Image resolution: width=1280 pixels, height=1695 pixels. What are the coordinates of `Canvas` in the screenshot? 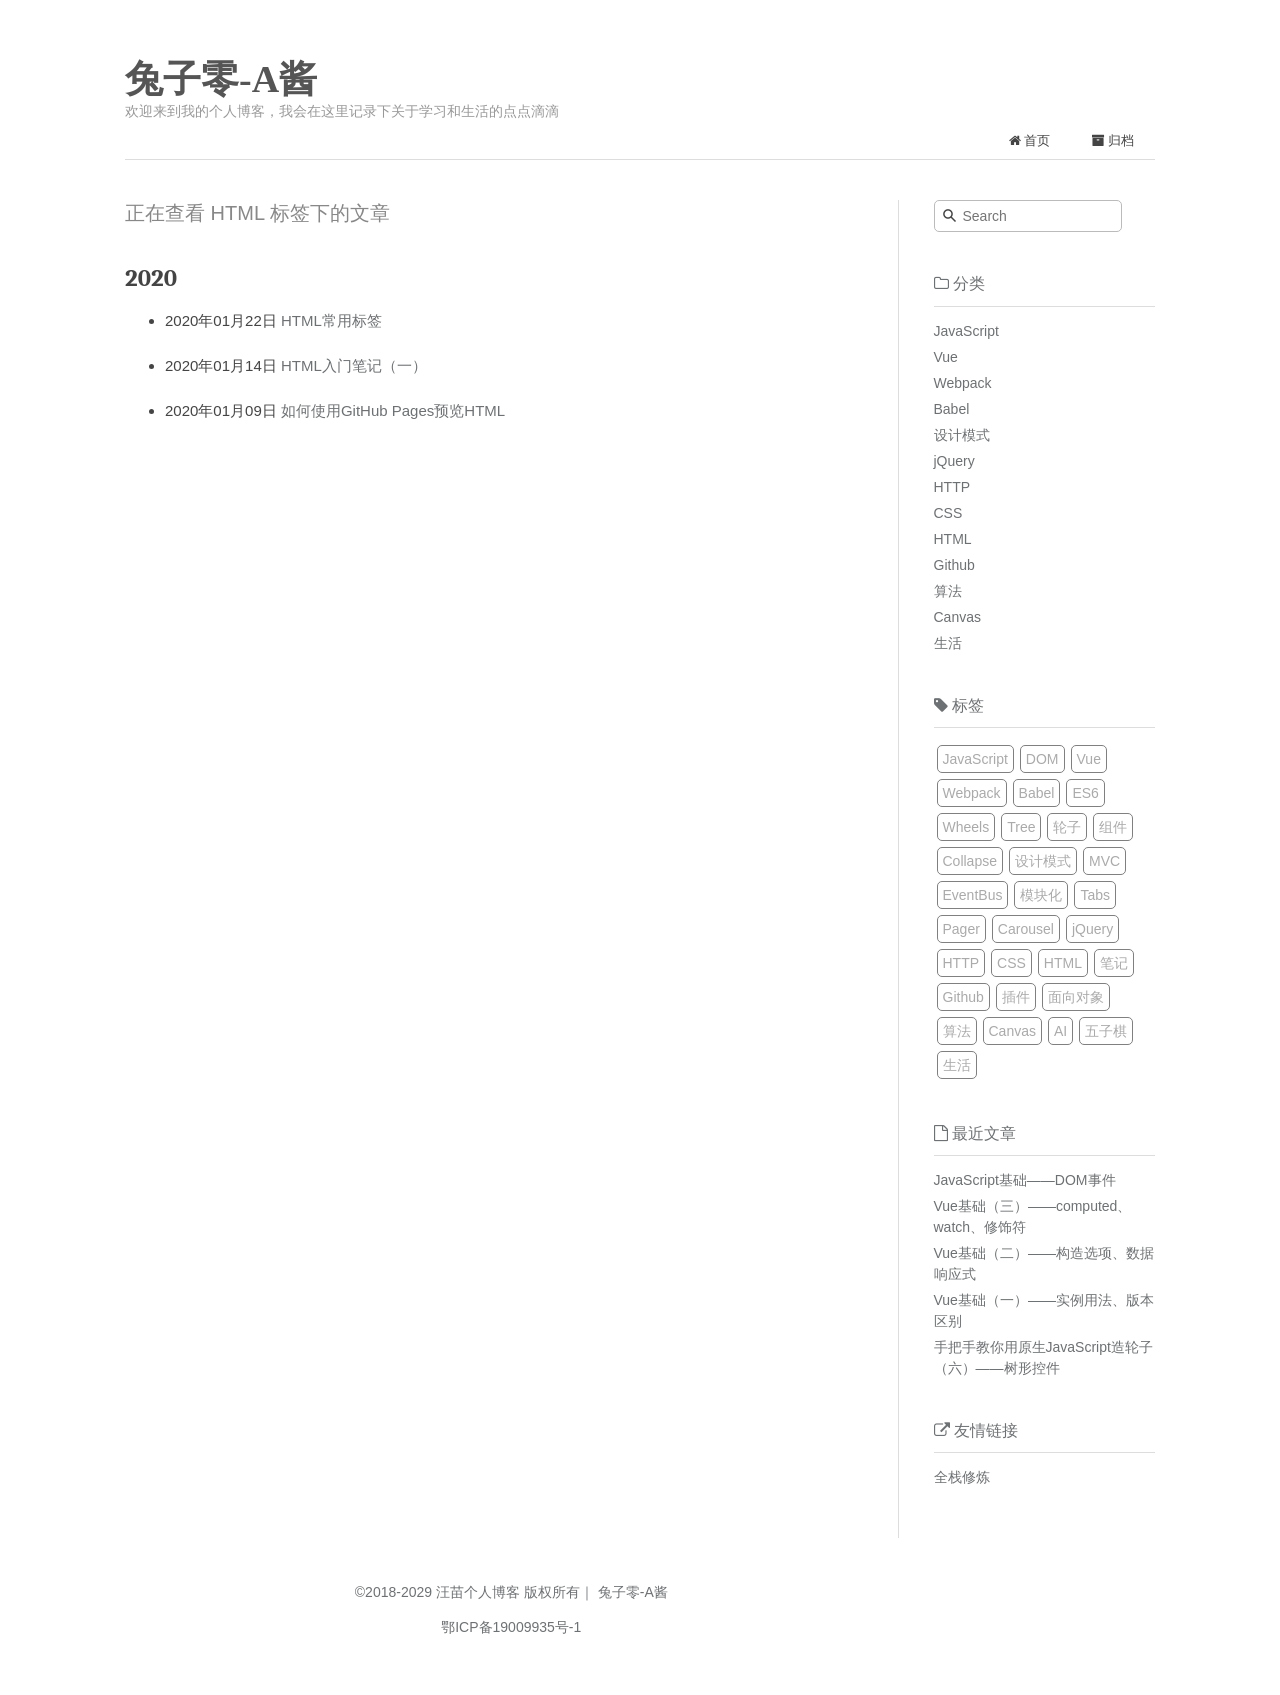 It's located at (957, 617).